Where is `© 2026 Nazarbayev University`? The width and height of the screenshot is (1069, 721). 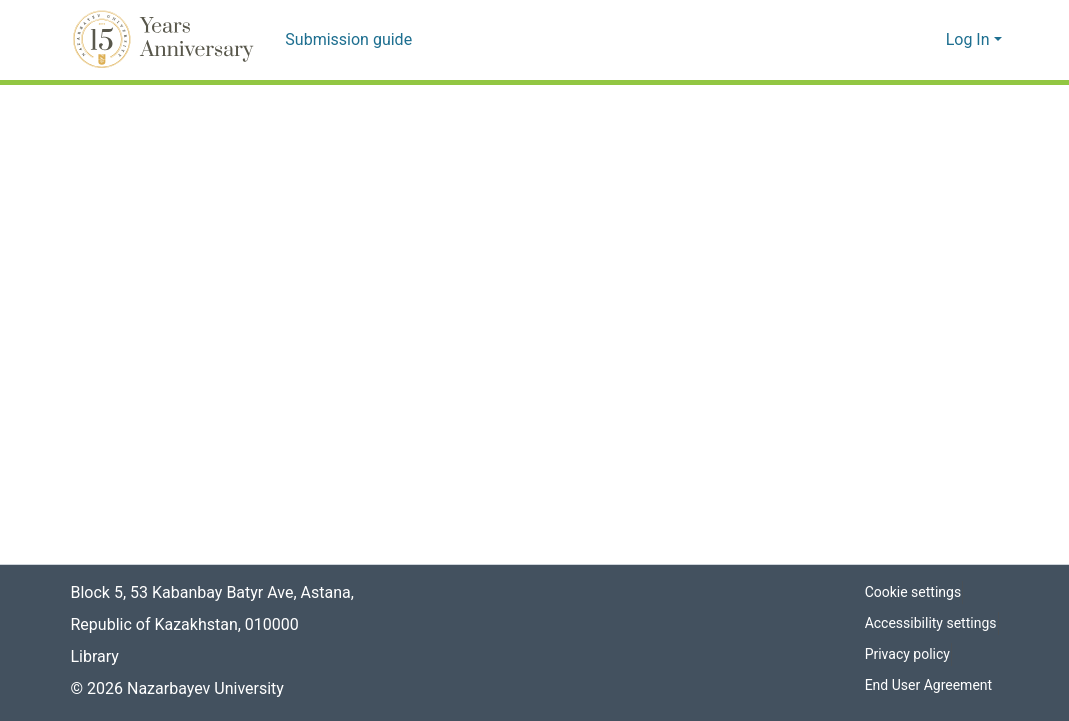
© 2026 Nazarbayev University is located at coordinates (180, 689).